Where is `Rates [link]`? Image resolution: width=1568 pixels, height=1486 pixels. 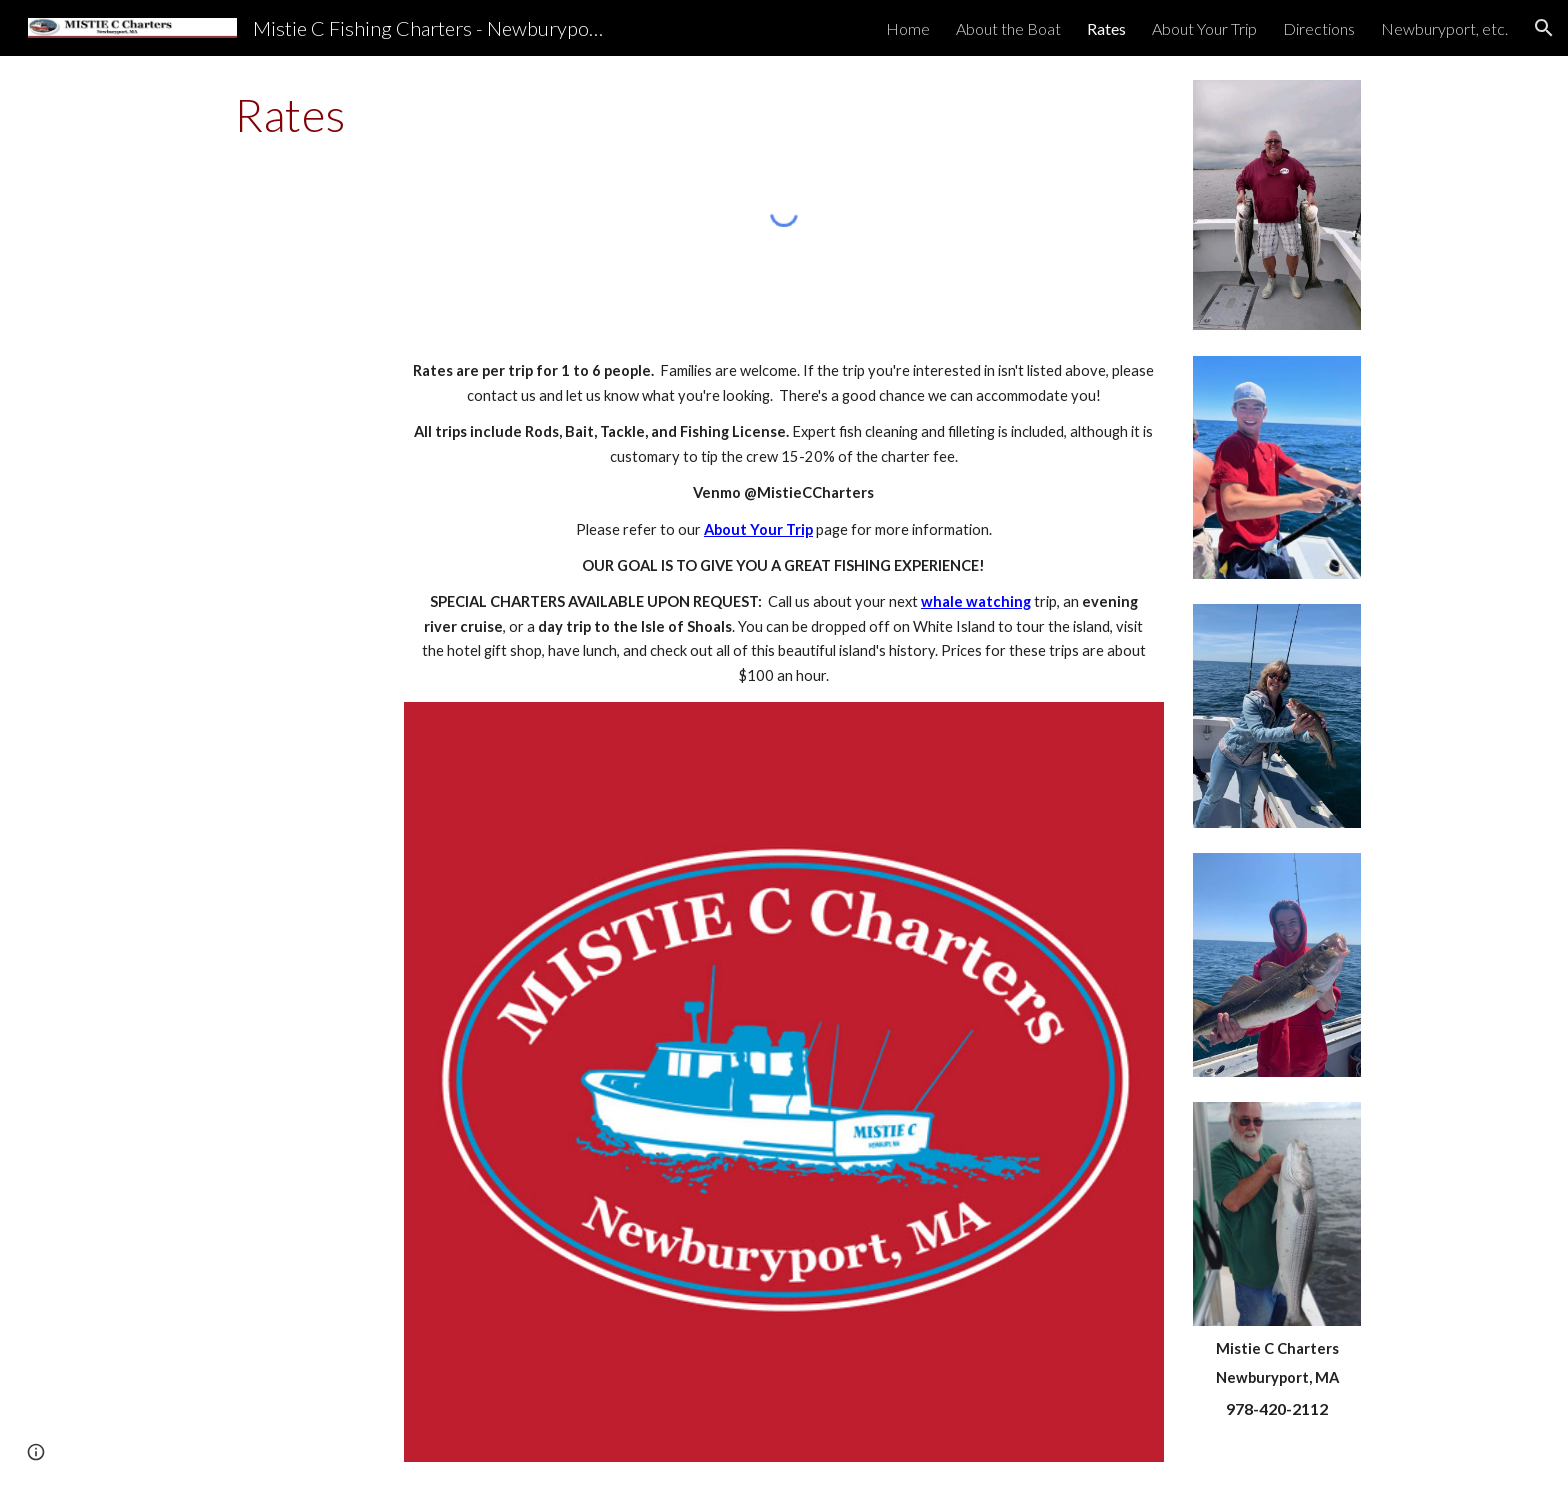 Rates [link] is located at coordinates (1106, 28).